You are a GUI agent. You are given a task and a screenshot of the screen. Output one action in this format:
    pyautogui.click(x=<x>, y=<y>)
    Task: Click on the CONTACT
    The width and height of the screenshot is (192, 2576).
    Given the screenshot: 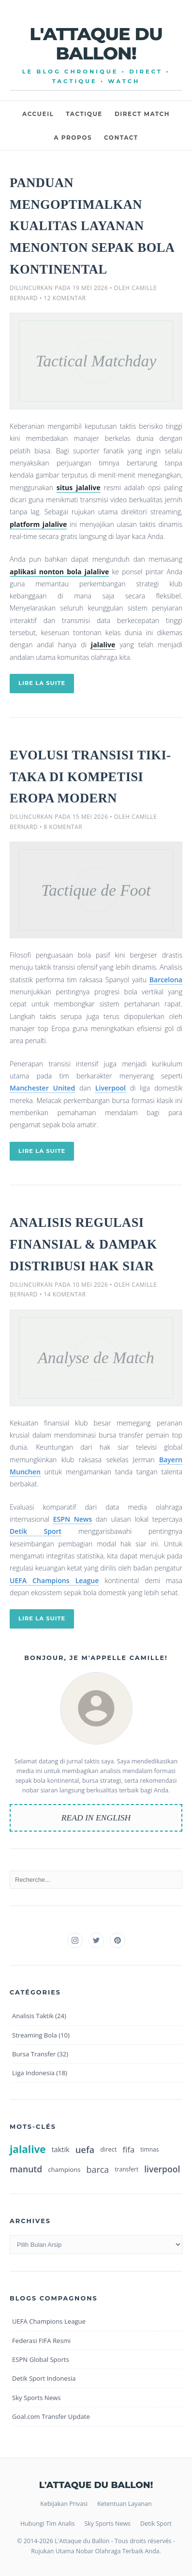 What is the action you would take?
    pyautogui.click(x=121, y=137)
    